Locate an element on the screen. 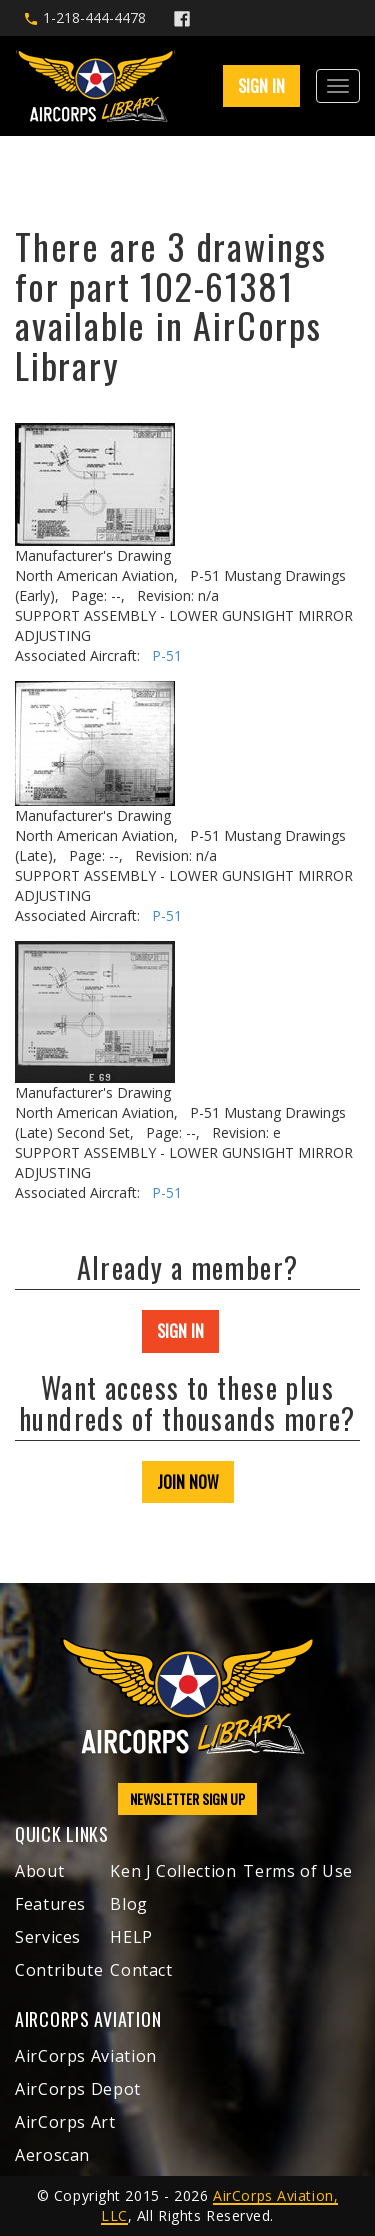 This screenshot has width=375, height=2236. AirCorps Depot is located at coordinates (78, 2089).